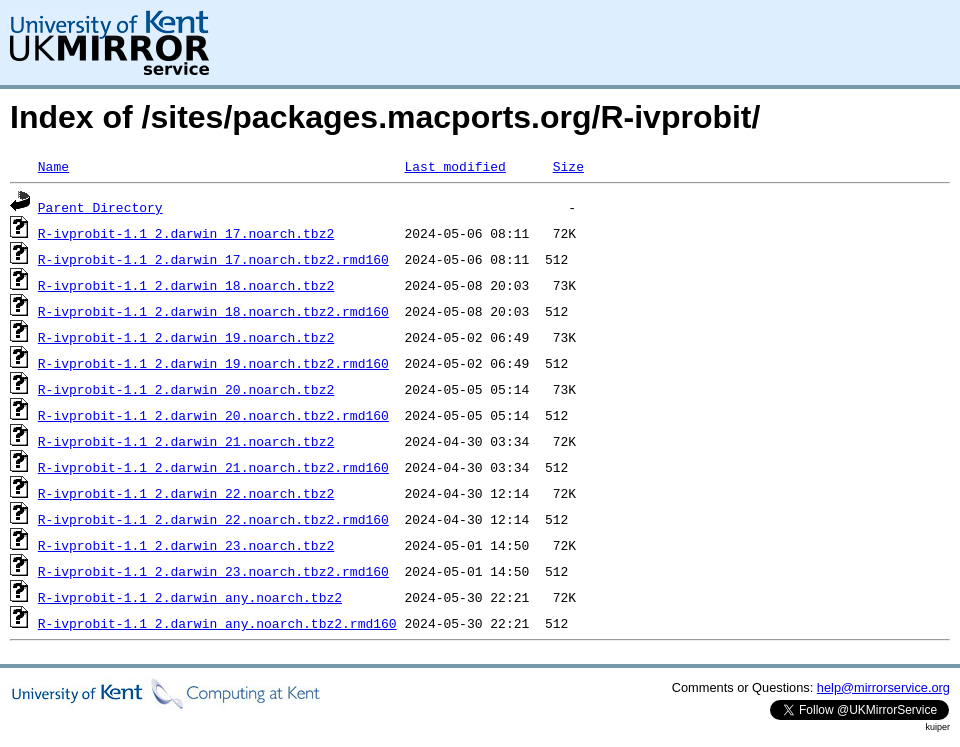 The height and width of the screenshot is (747, 960). Describe the element at coordinates (190, 597) in the screenshot. I see `R-ivprobit-1.1_2.darwin_any.noarch.tbz2` at that location.